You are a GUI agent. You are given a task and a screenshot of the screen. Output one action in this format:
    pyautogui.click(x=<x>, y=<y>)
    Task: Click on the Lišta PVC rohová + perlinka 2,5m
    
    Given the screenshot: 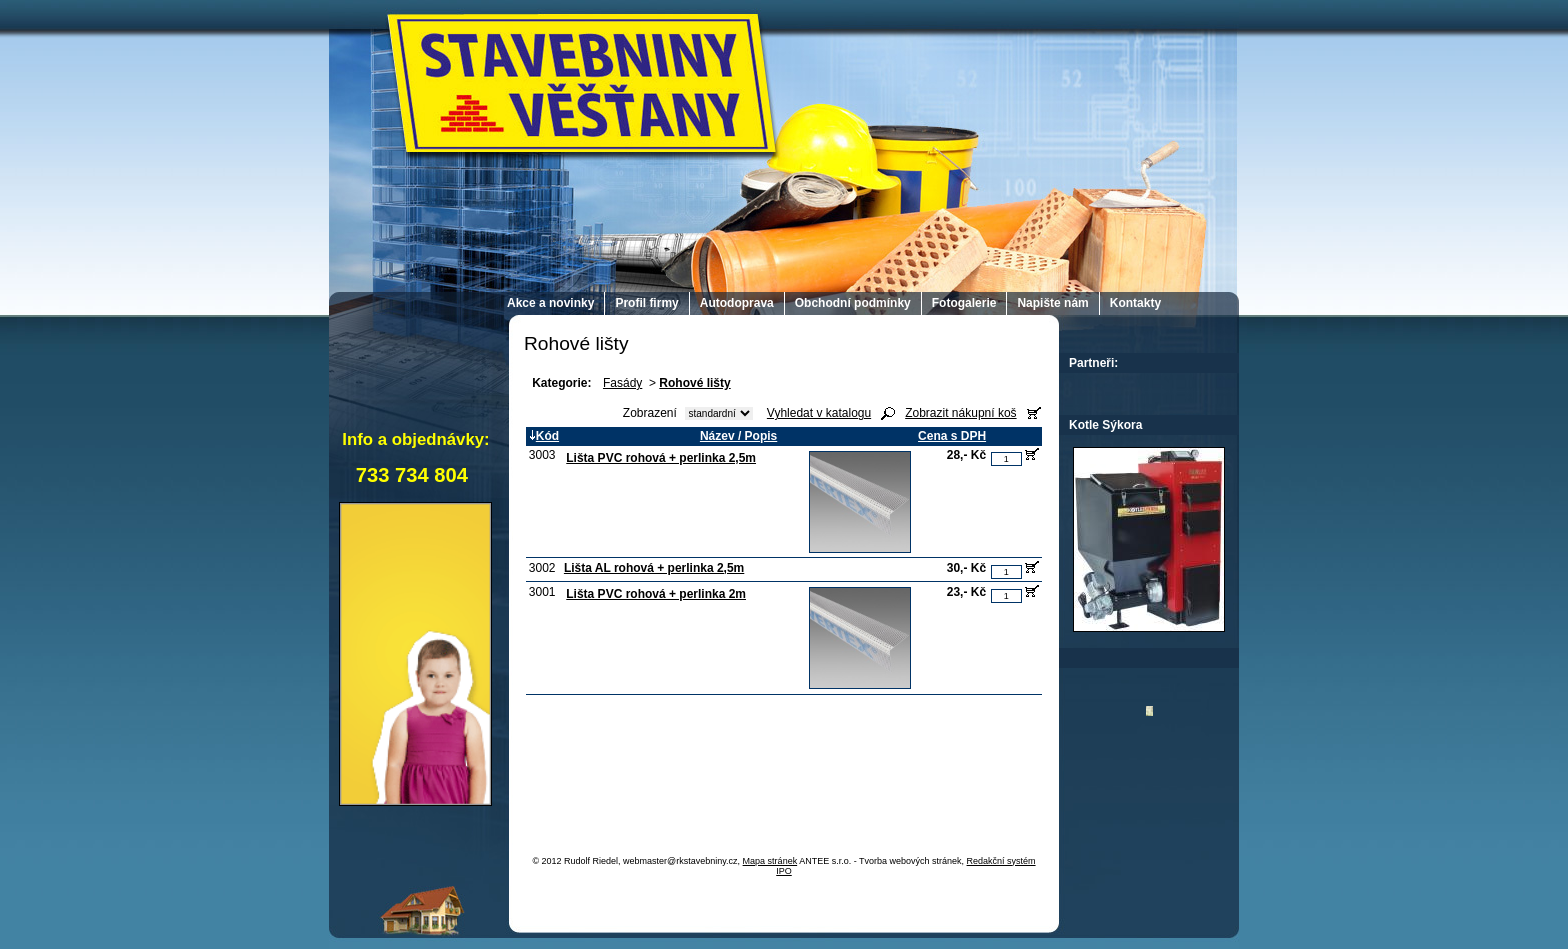 What is the action you would take?
    pyautogui.click(x=661, y=458)
    